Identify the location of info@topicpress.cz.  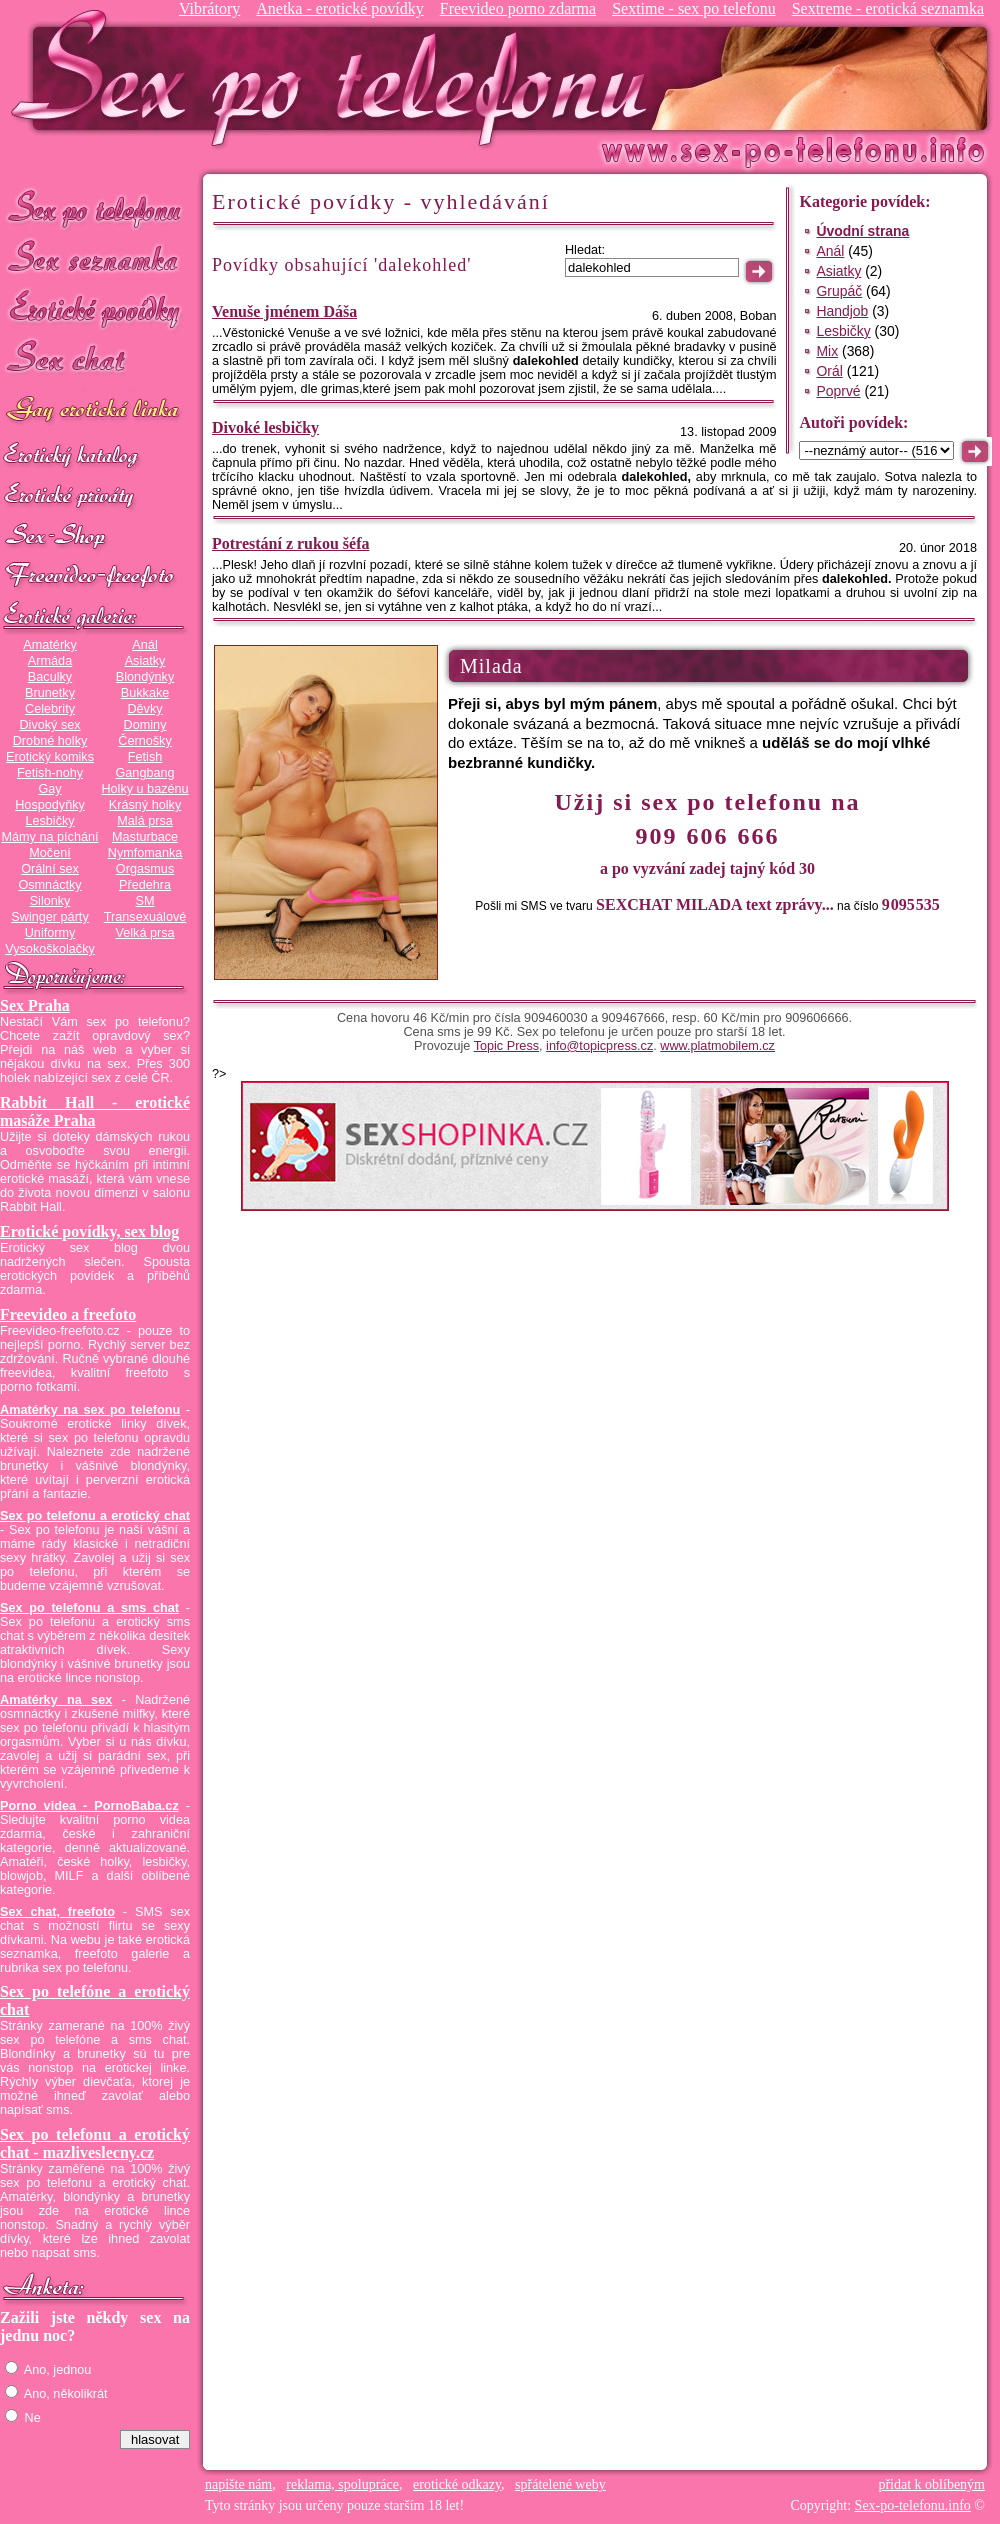
(599, 1046).